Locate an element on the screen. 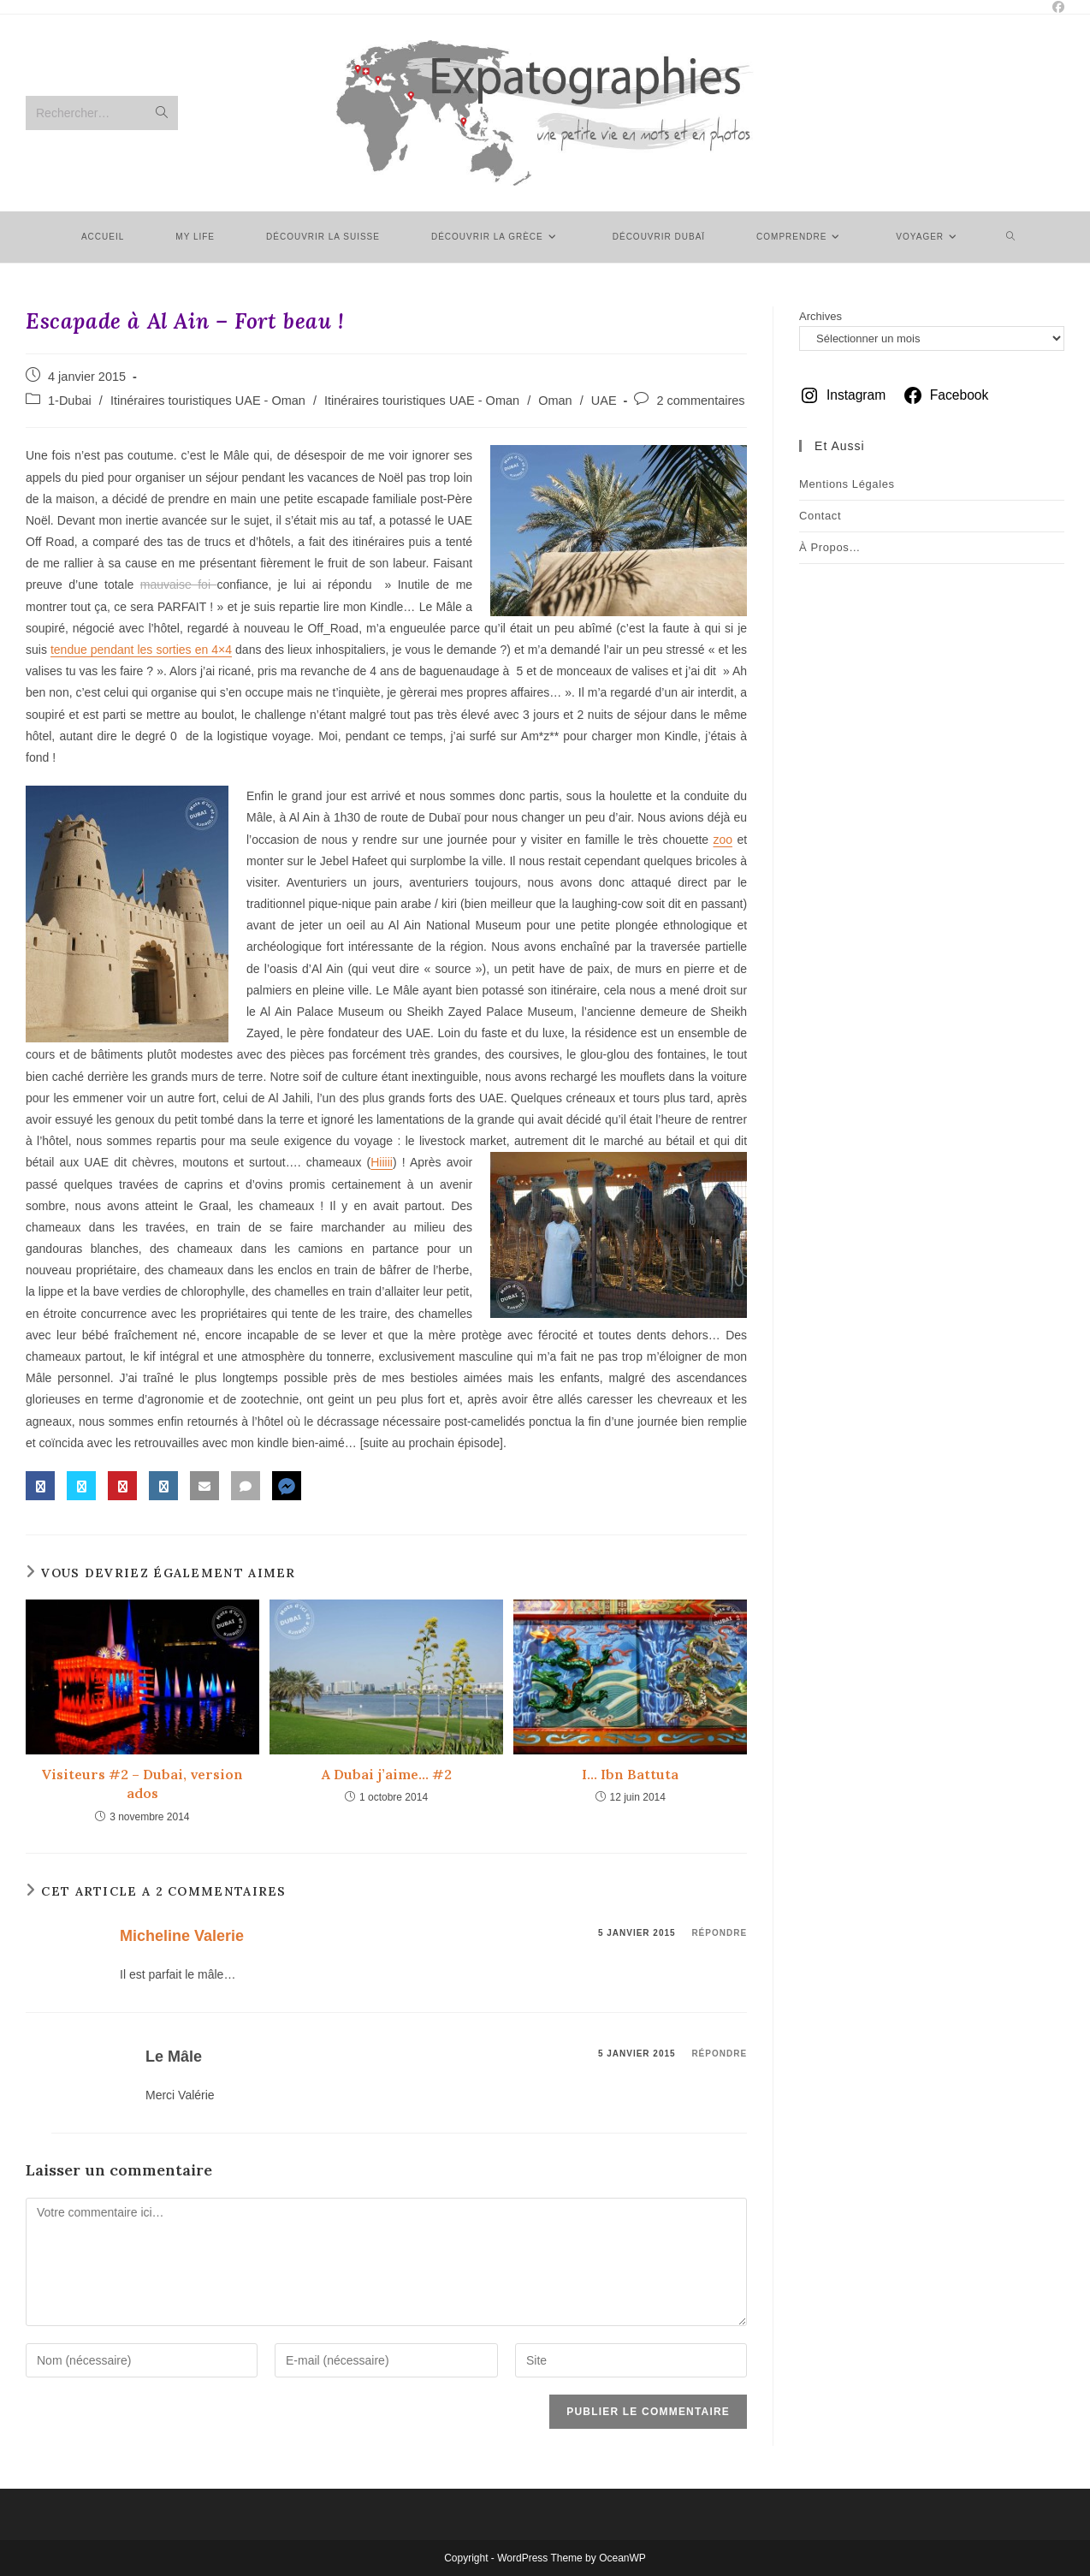  Itinéraires touristiques UAE - Oman is located at coordinates (207, 400).